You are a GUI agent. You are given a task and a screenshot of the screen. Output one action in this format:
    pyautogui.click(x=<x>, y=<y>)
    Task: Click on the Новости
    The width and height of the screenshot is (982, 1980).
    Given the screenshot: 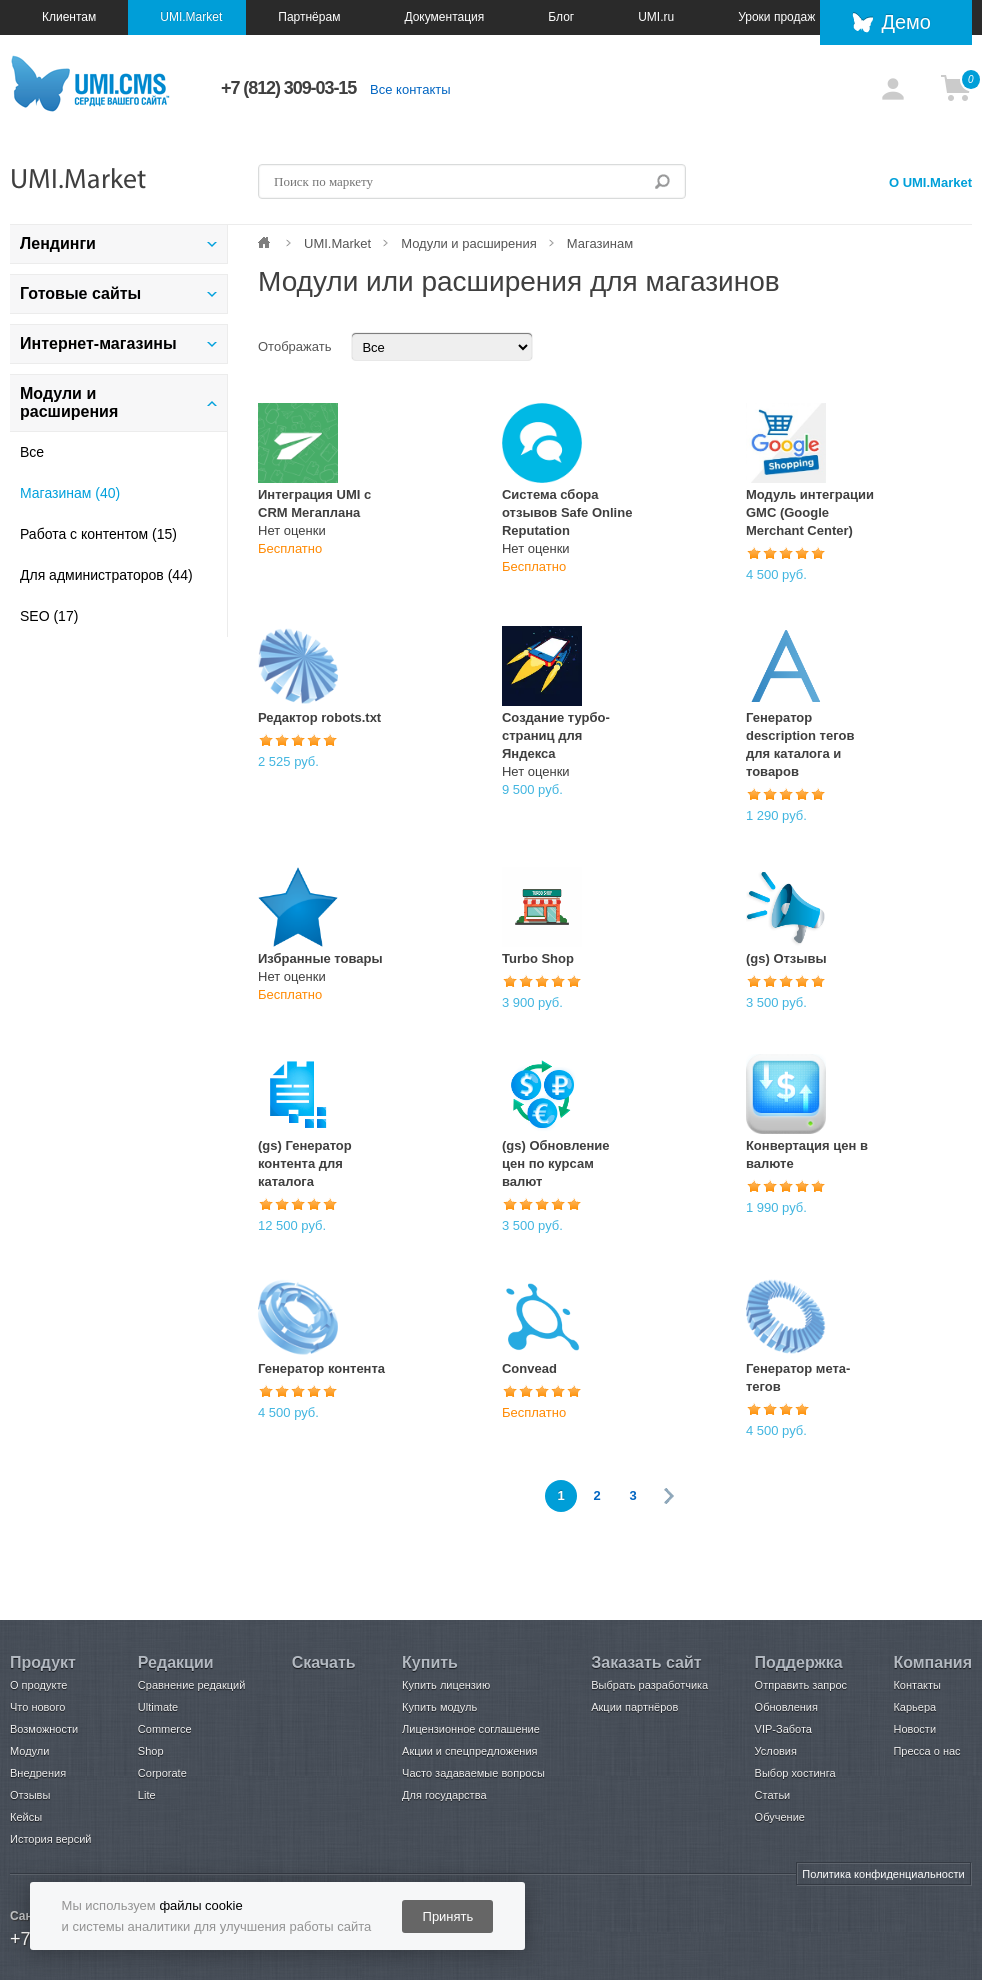 What is the action you would take?
    pyautogui.click(x=914, y=1729)
    